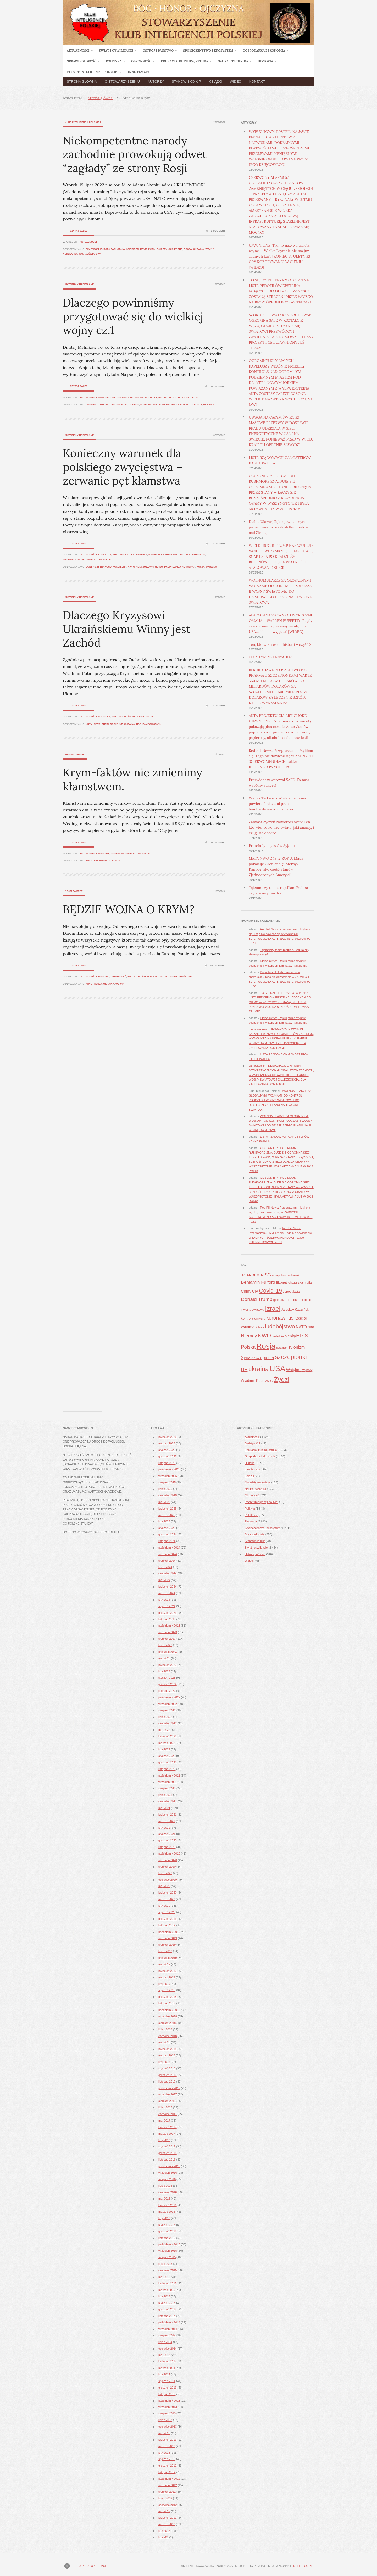 The height and width of the screenshot is (2576, 377). I want to click on chazarska mafia [chazarska mafia (42 elementy)], so click(300, 1282).